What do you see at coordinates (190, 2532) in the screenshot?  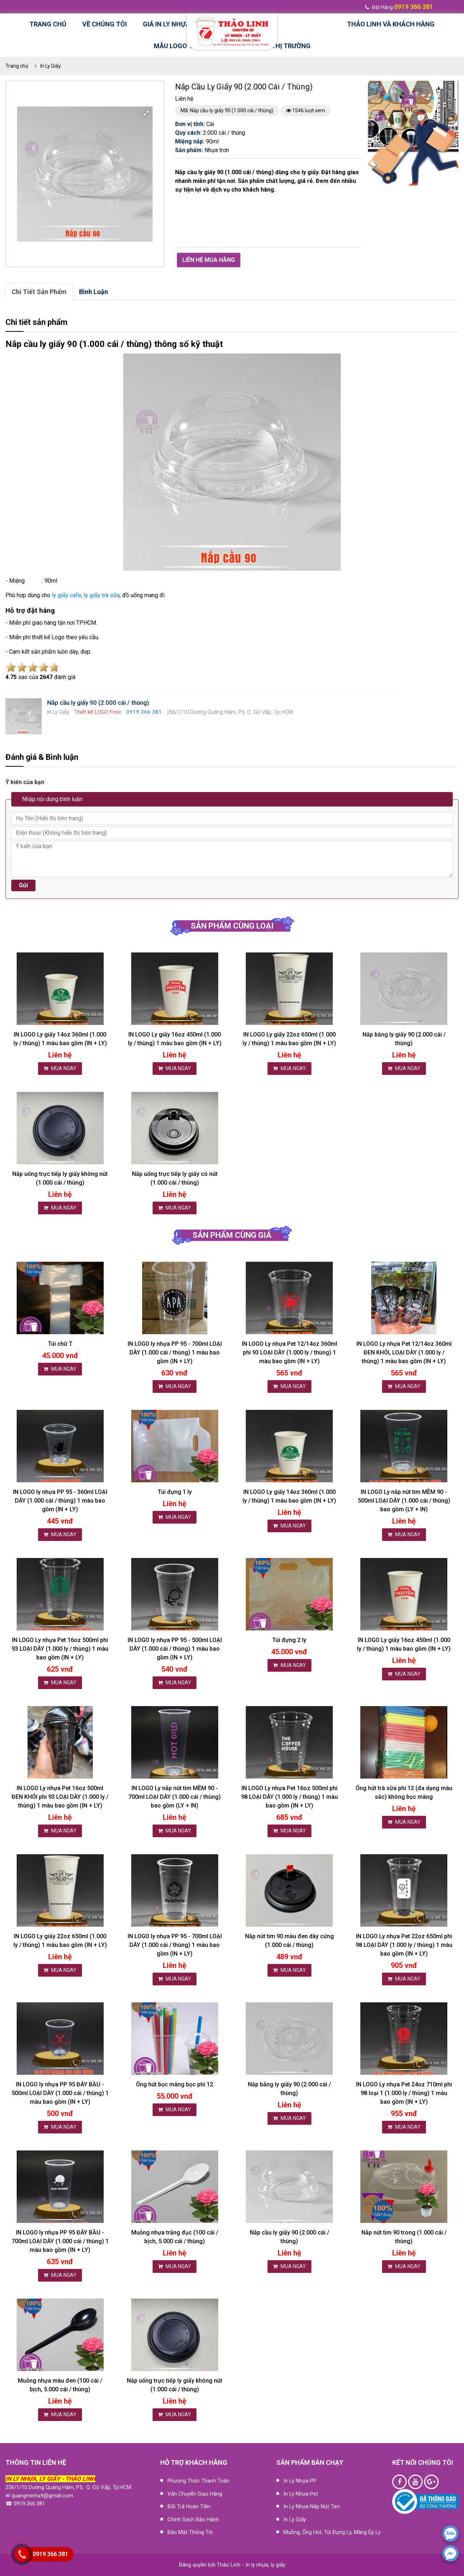 I see `Bảo mật thông tin` at bounding box center [190, 2532].